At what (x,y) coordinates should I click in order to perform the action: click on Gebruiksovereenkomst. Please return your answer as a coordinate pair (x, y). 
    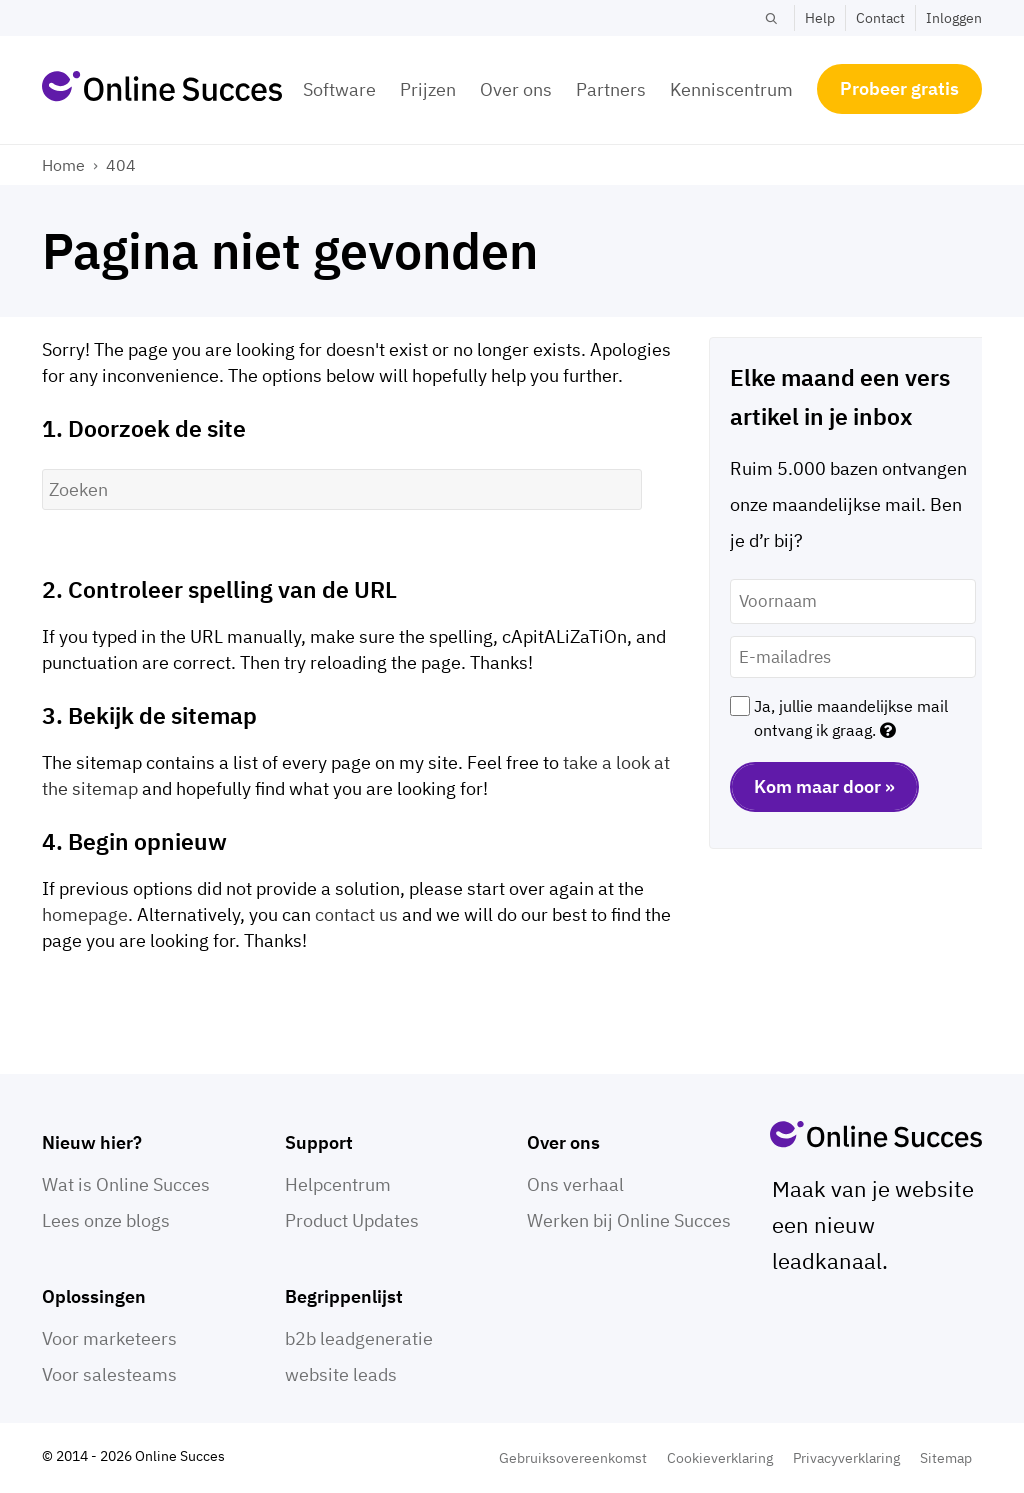
    Looking at the image, I should click on (573, 1458).